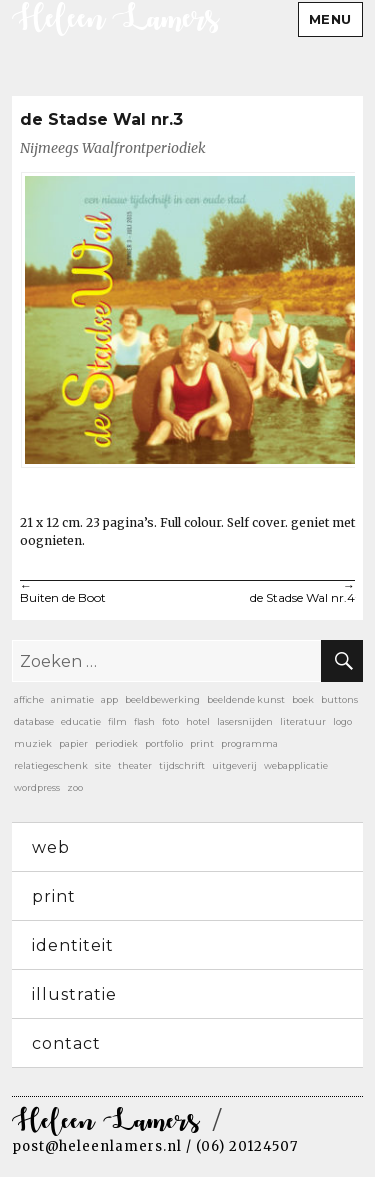 This screenshot has width=375, height=1177. What do you see at coordinates (104, 593) in the screenshot?
I see `Buiten de Boot` at bounding box center [104, 593].